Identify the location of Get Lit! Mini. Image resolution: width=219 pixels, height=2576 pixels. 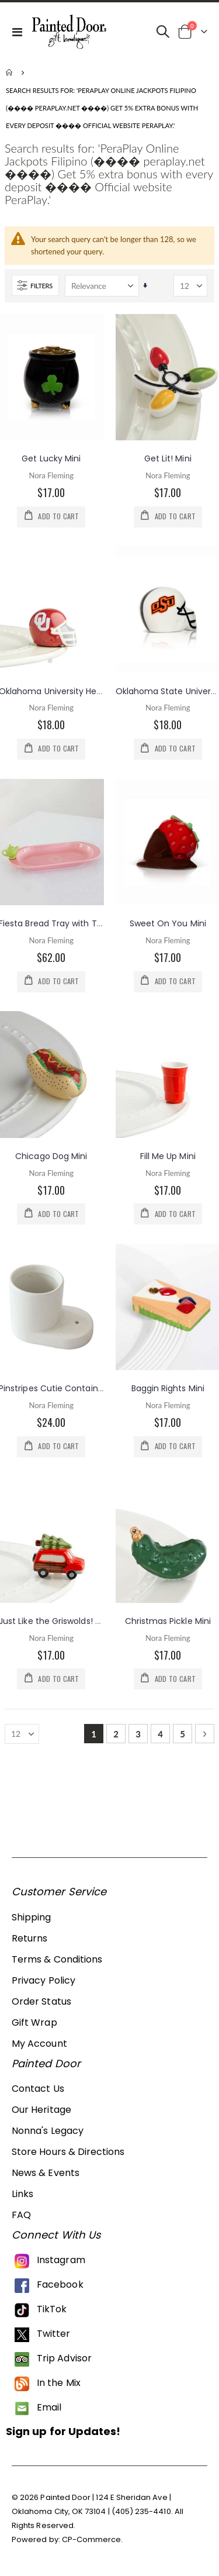
(168, 458).